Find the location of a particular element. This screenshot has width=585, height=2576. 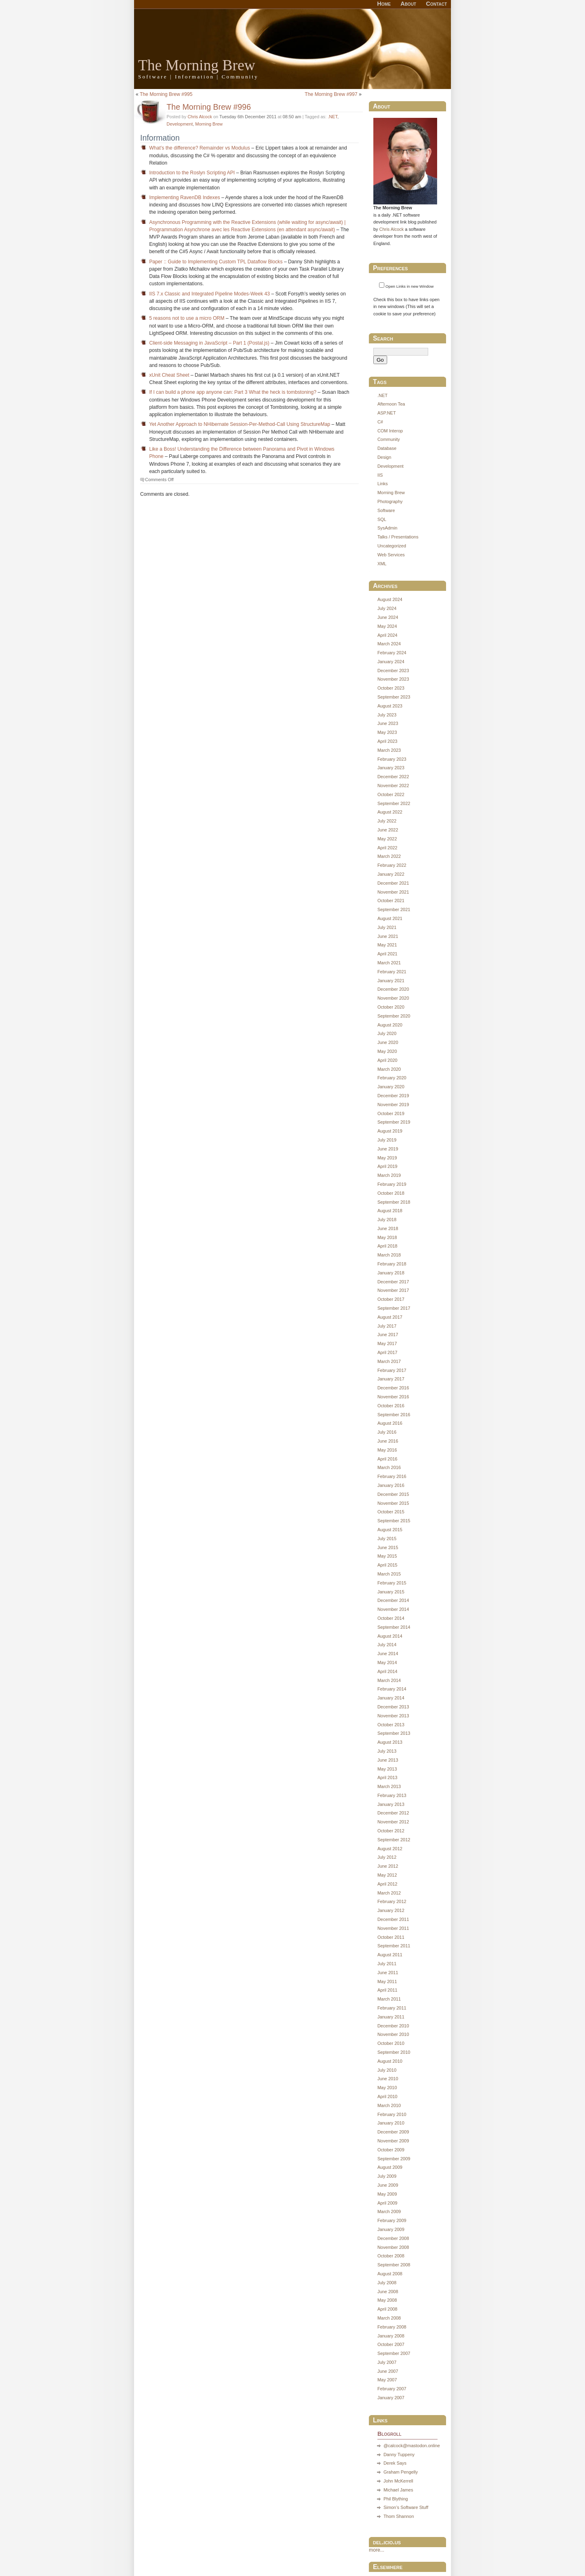

November 2022 is located at coordinates (393, 785).